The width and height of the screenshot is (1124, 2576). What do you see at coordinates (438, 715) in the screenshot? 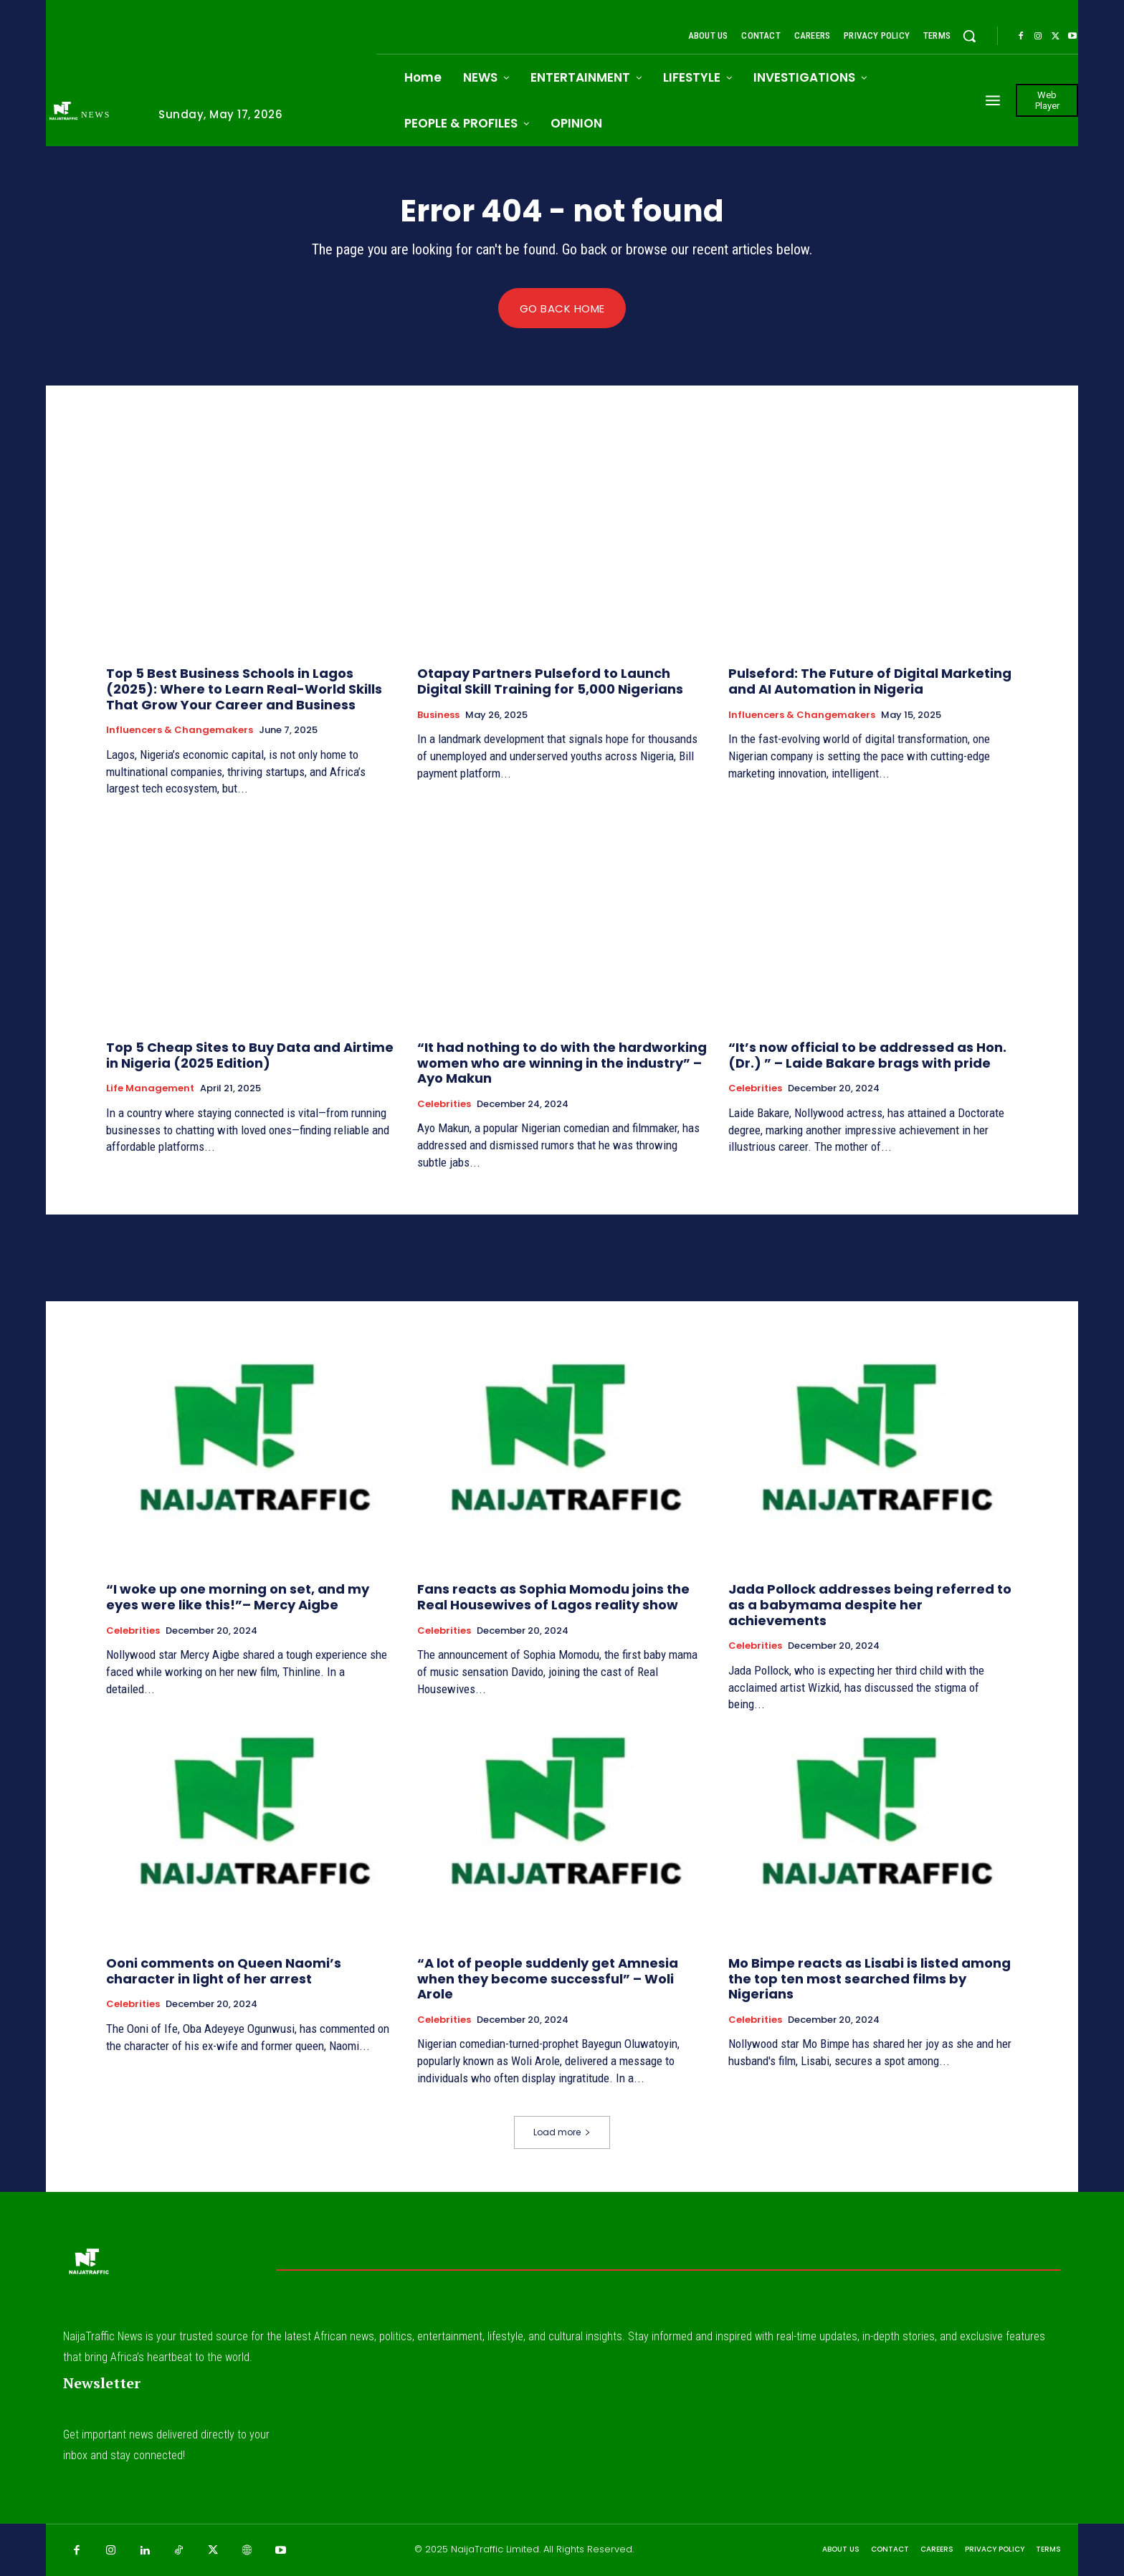
I see `Business` at bounding box center [438, 715].